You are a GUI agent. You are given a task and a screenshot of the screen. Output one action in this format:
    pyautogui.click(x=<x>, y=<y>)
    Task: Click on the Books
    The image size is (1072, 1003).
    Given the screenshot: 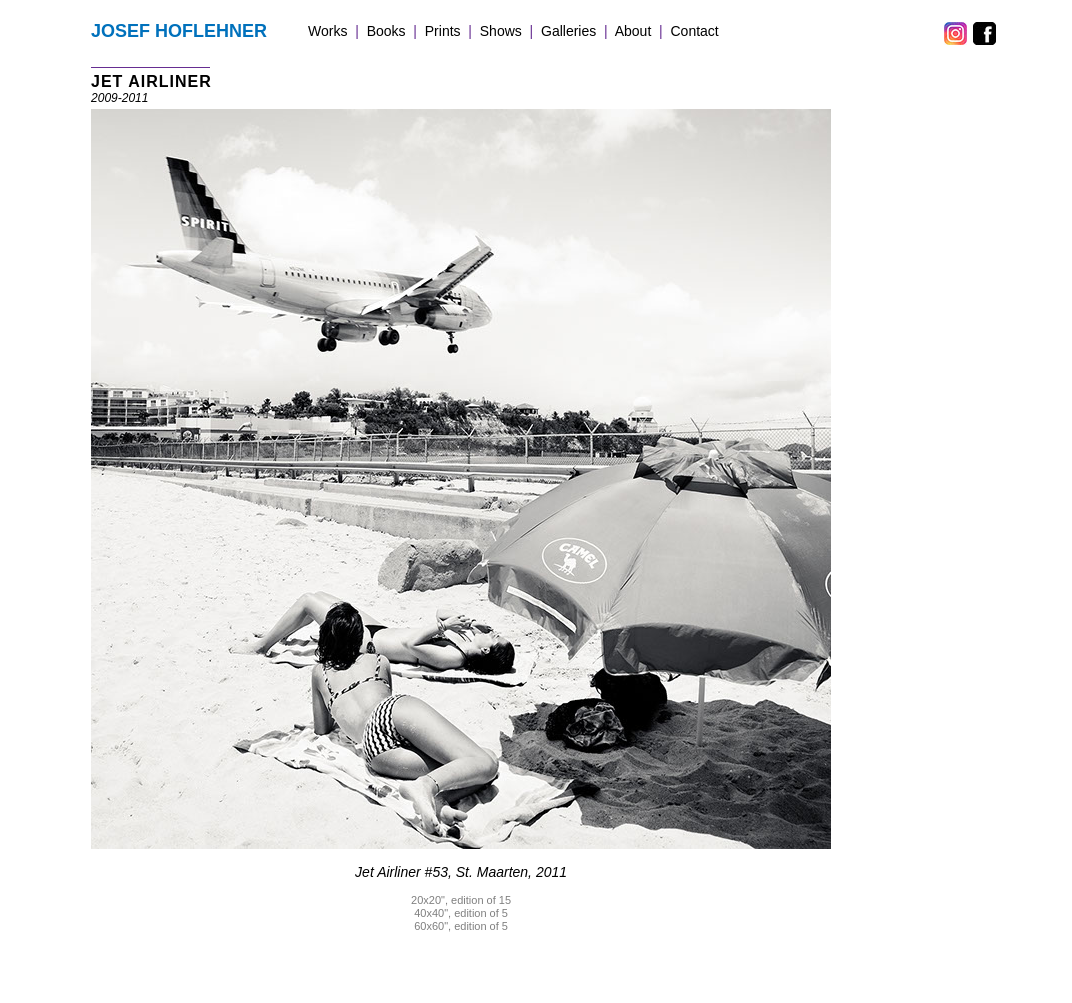 What is the action you would take?
    pyautogui.click(x=386, y=31)
    